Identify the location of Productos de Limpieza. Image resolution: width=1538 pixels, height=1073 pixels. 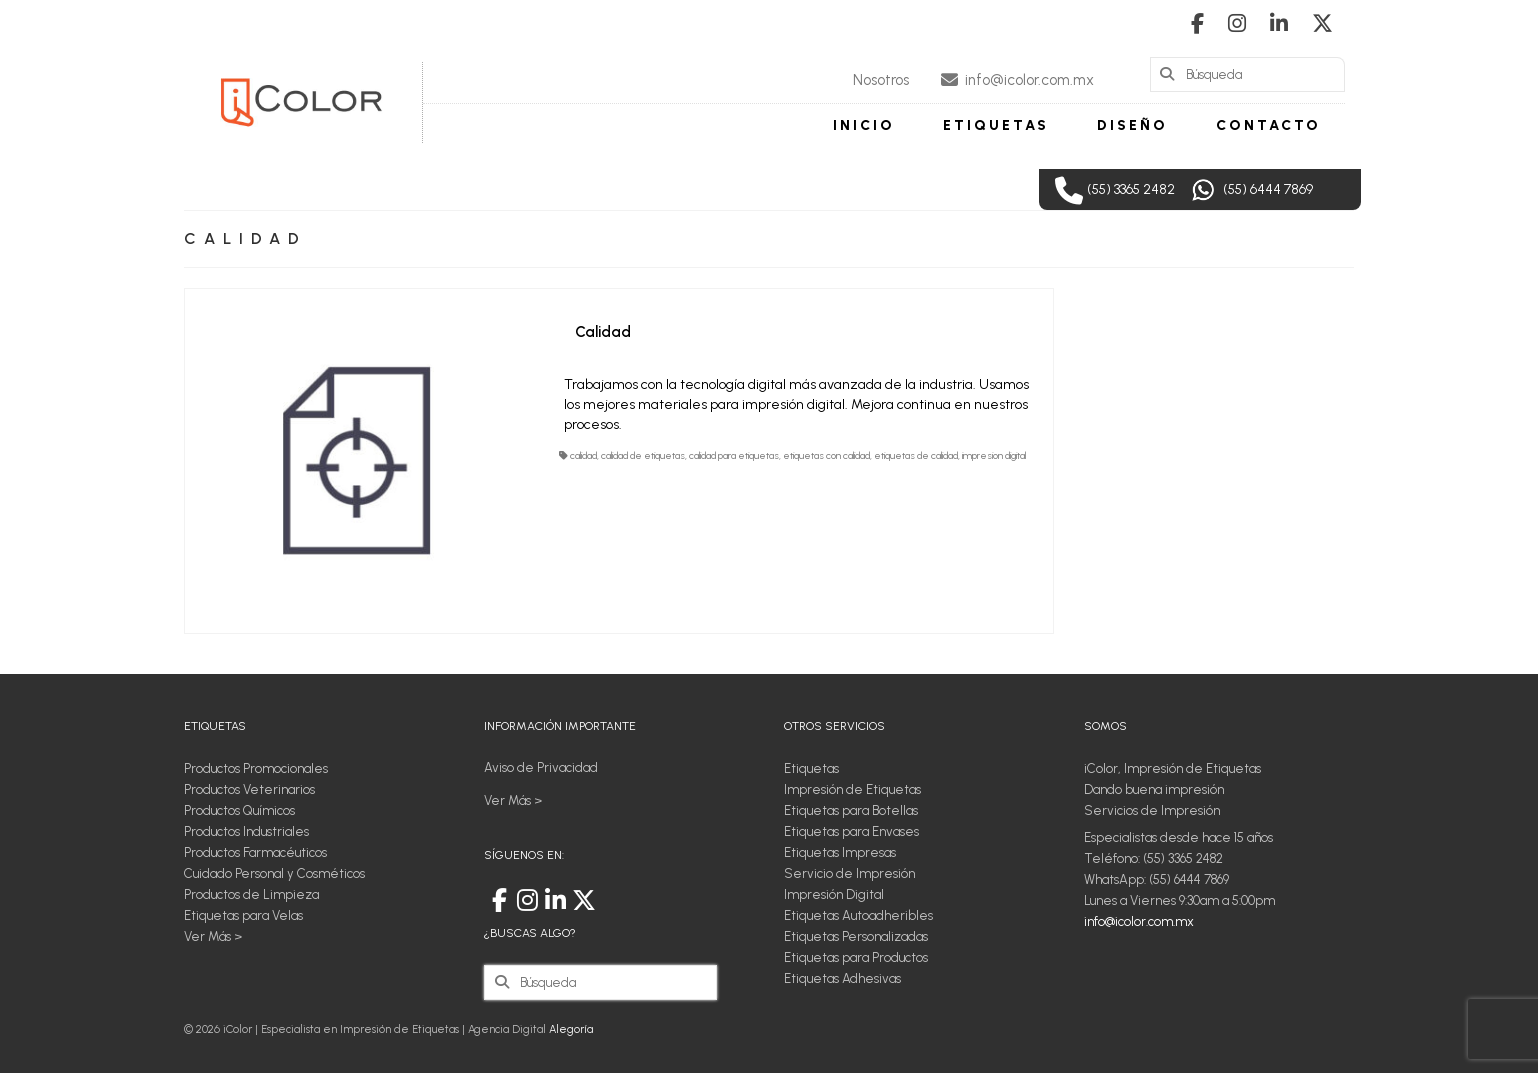
(251, 894).